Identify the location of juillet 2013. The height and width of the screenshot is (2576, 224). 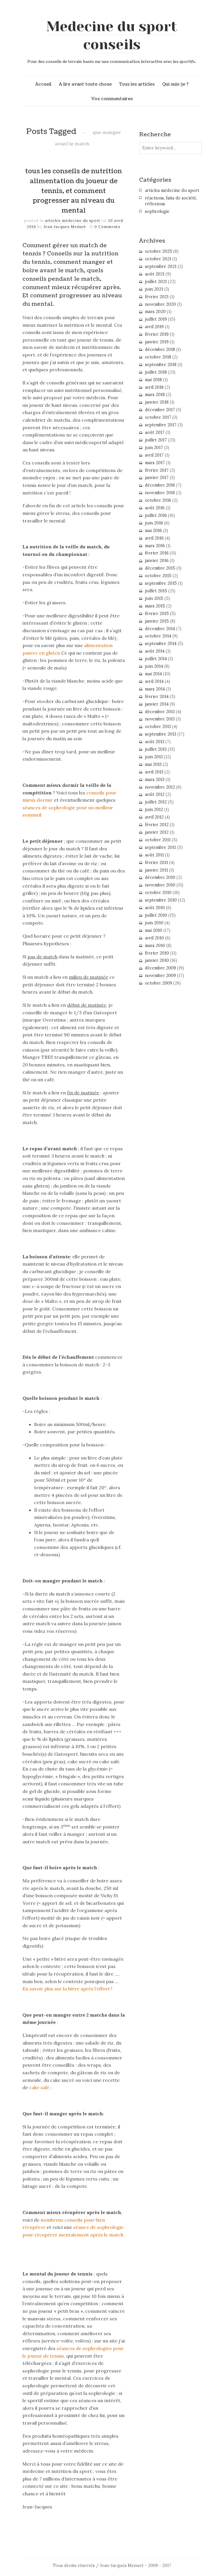
(156, 749).